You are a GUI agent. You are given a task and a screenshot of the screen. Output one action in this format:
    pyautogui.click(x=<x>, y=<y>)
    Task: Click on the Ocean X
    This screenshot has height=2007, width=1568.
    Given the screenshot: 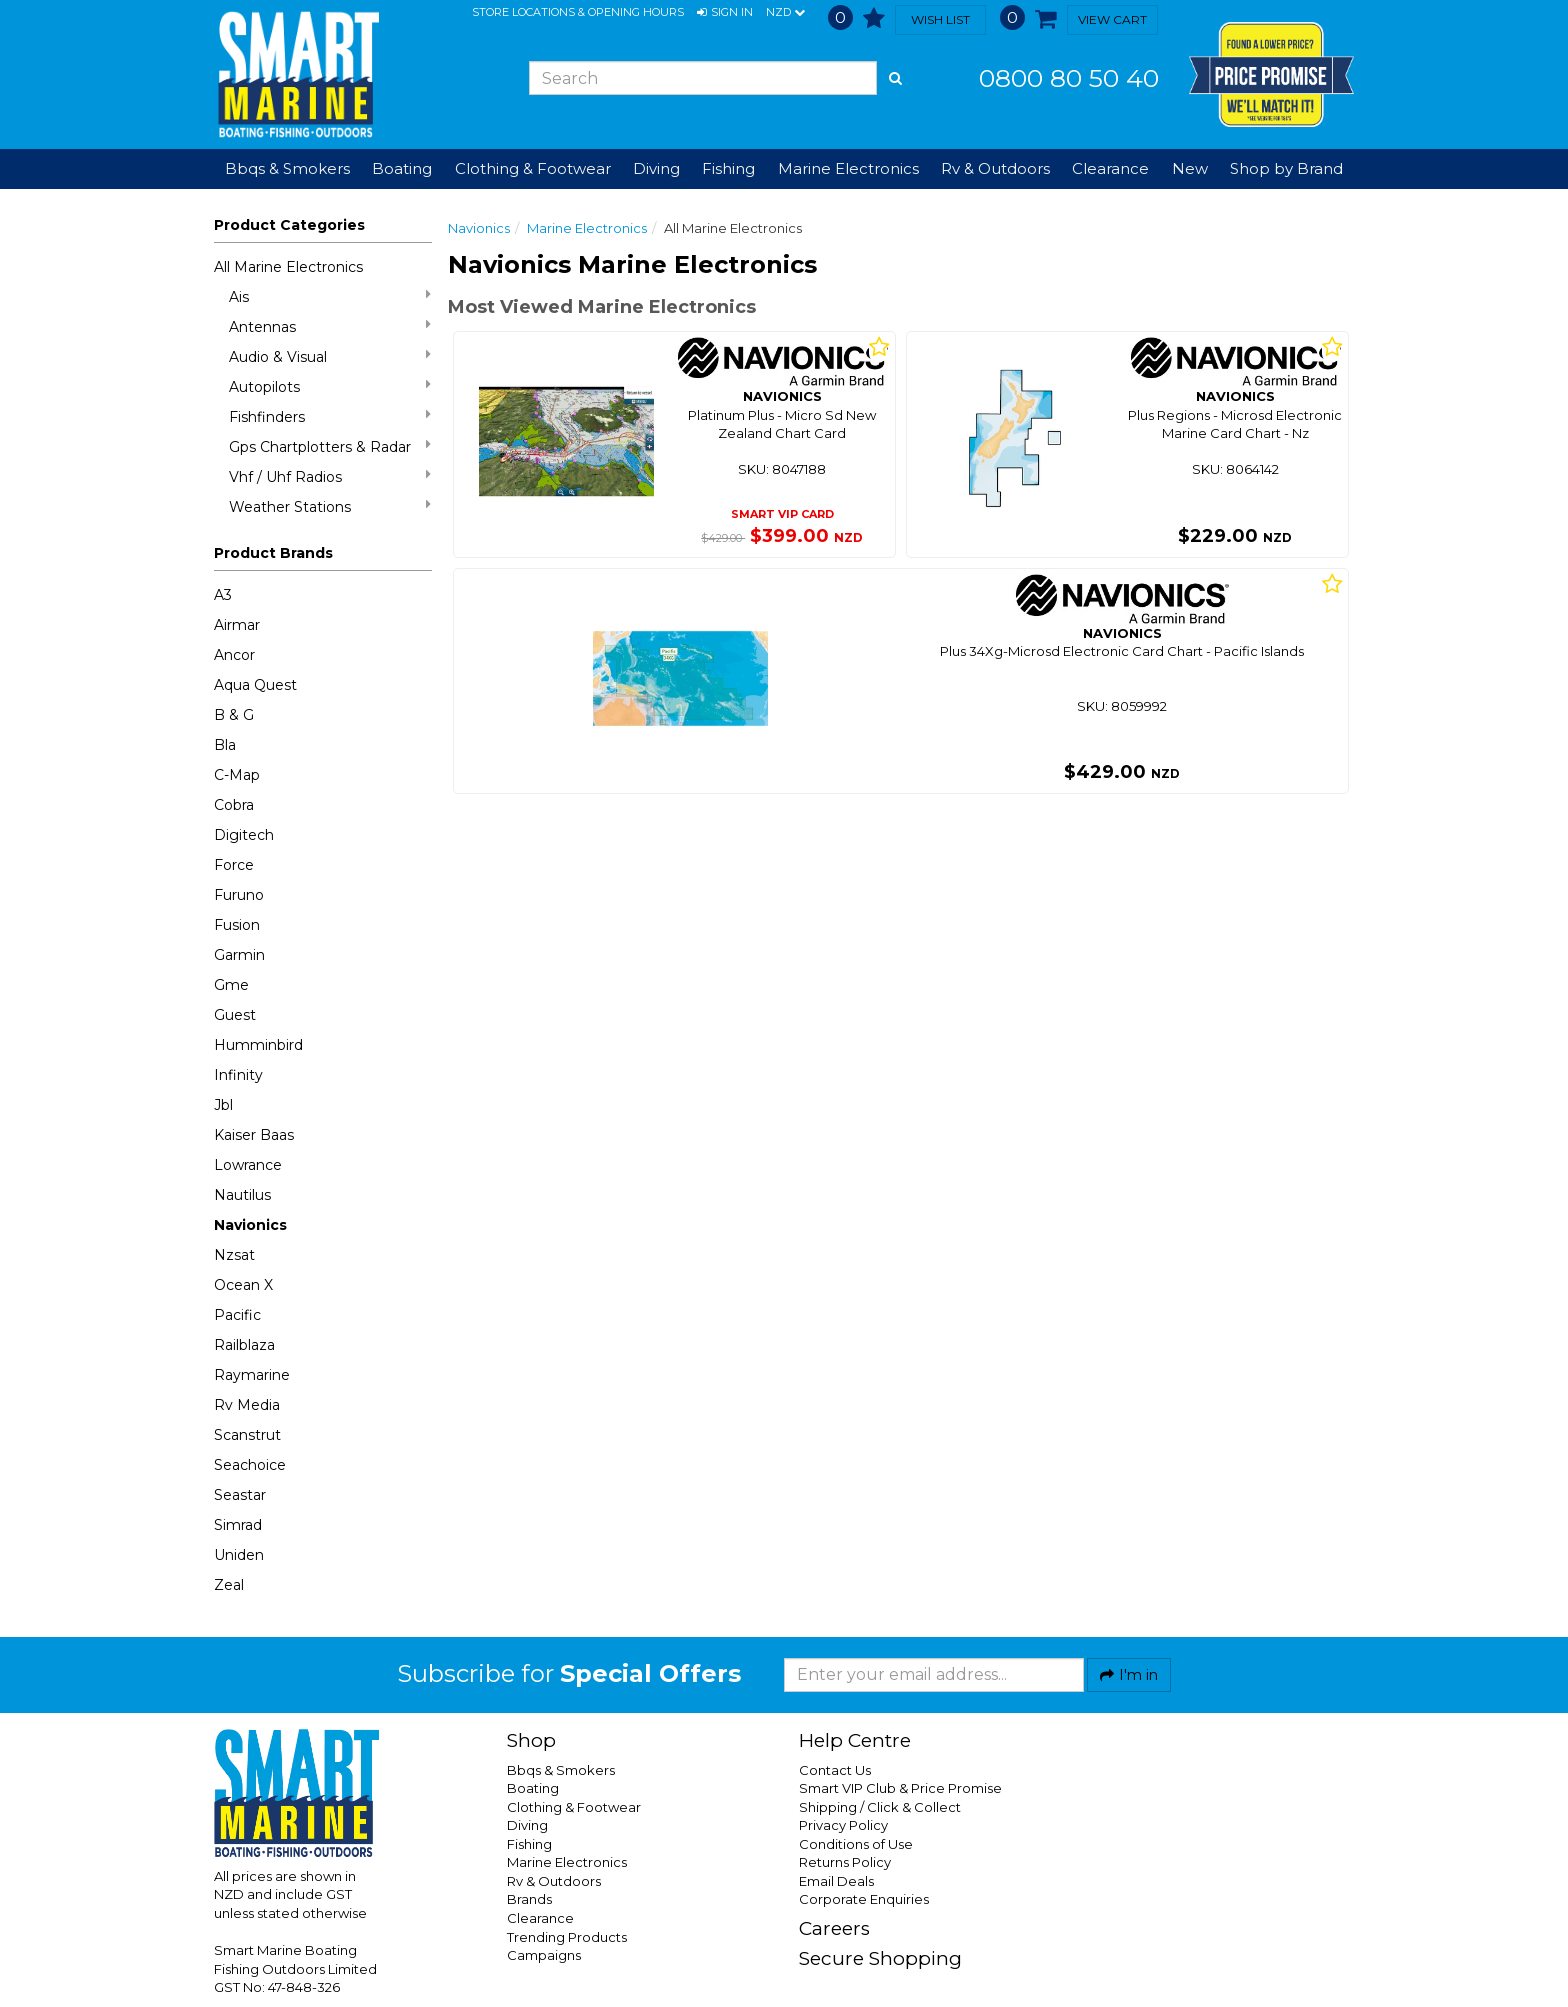 What is the action you would take?
    pyautogui.click(x=243, y=1285)
    